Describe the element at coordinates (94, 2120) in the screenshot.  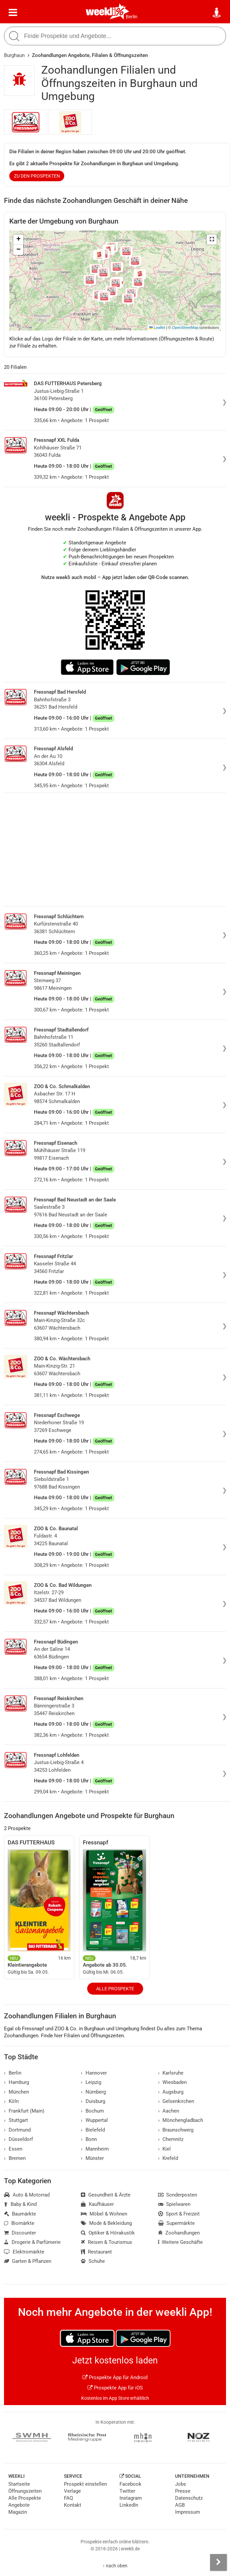
I see `Wuppertal` at that location.